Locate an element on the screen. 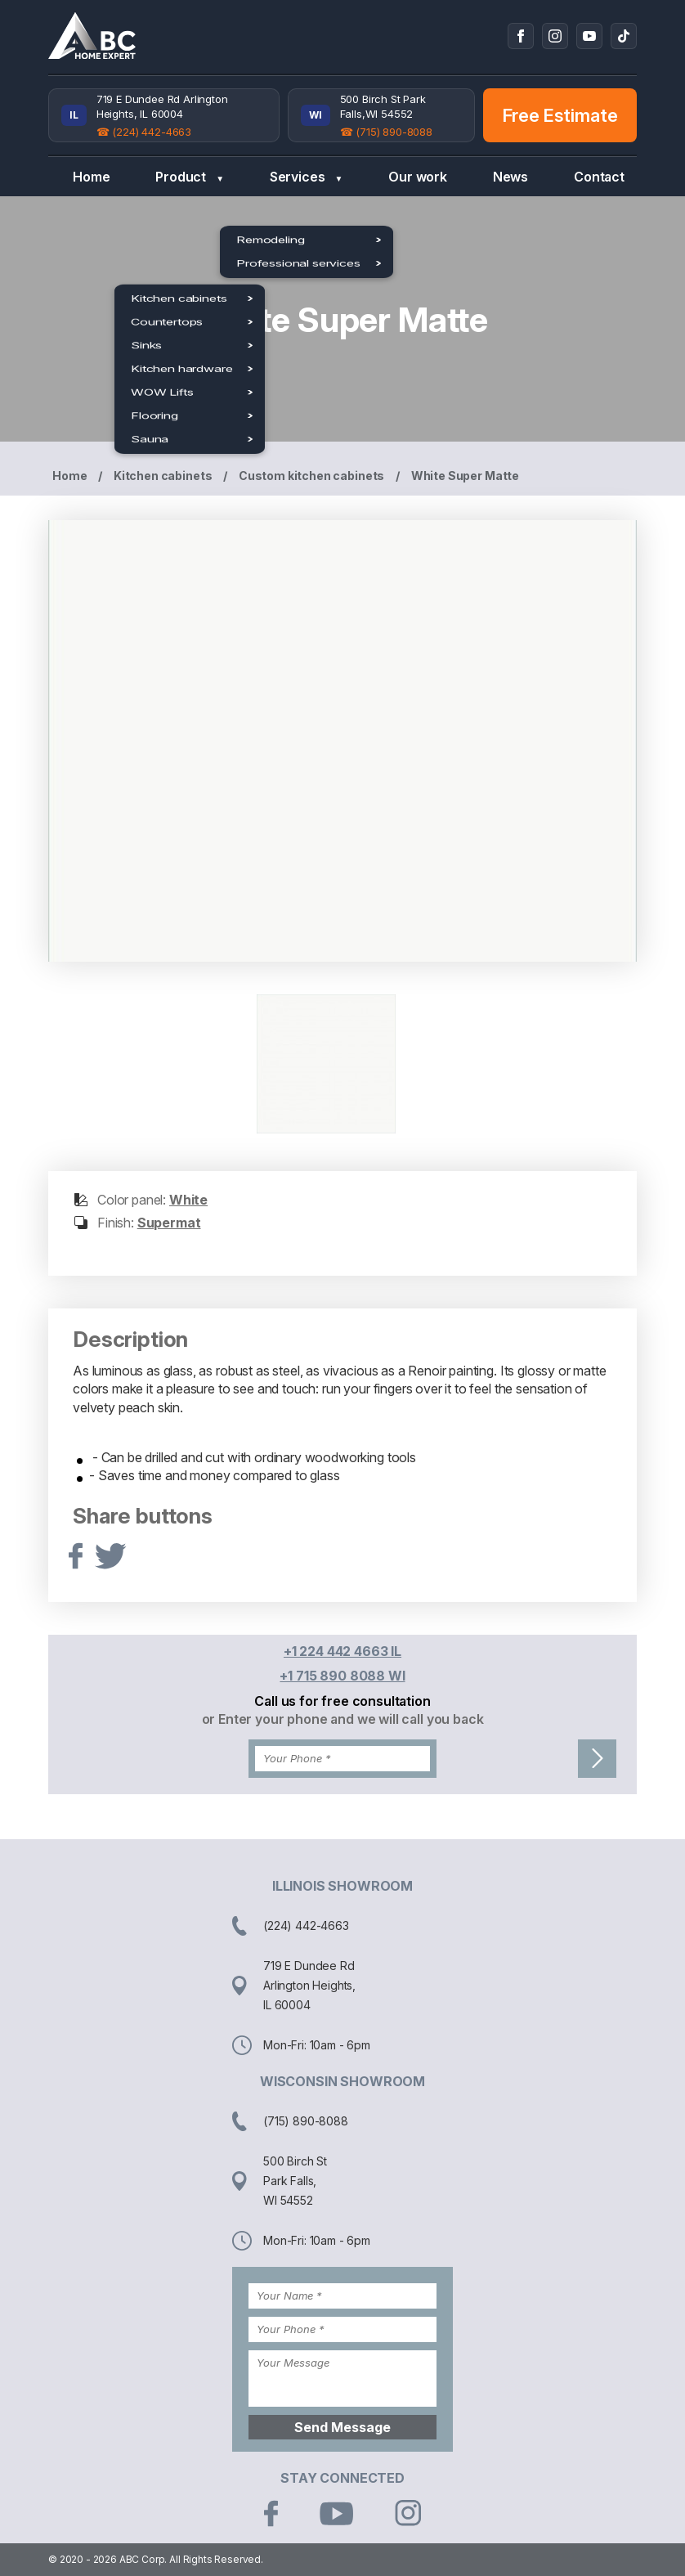 The height and width of the screenshot is (2576, 685). White Super Matte is located at coordinates (465, 475).